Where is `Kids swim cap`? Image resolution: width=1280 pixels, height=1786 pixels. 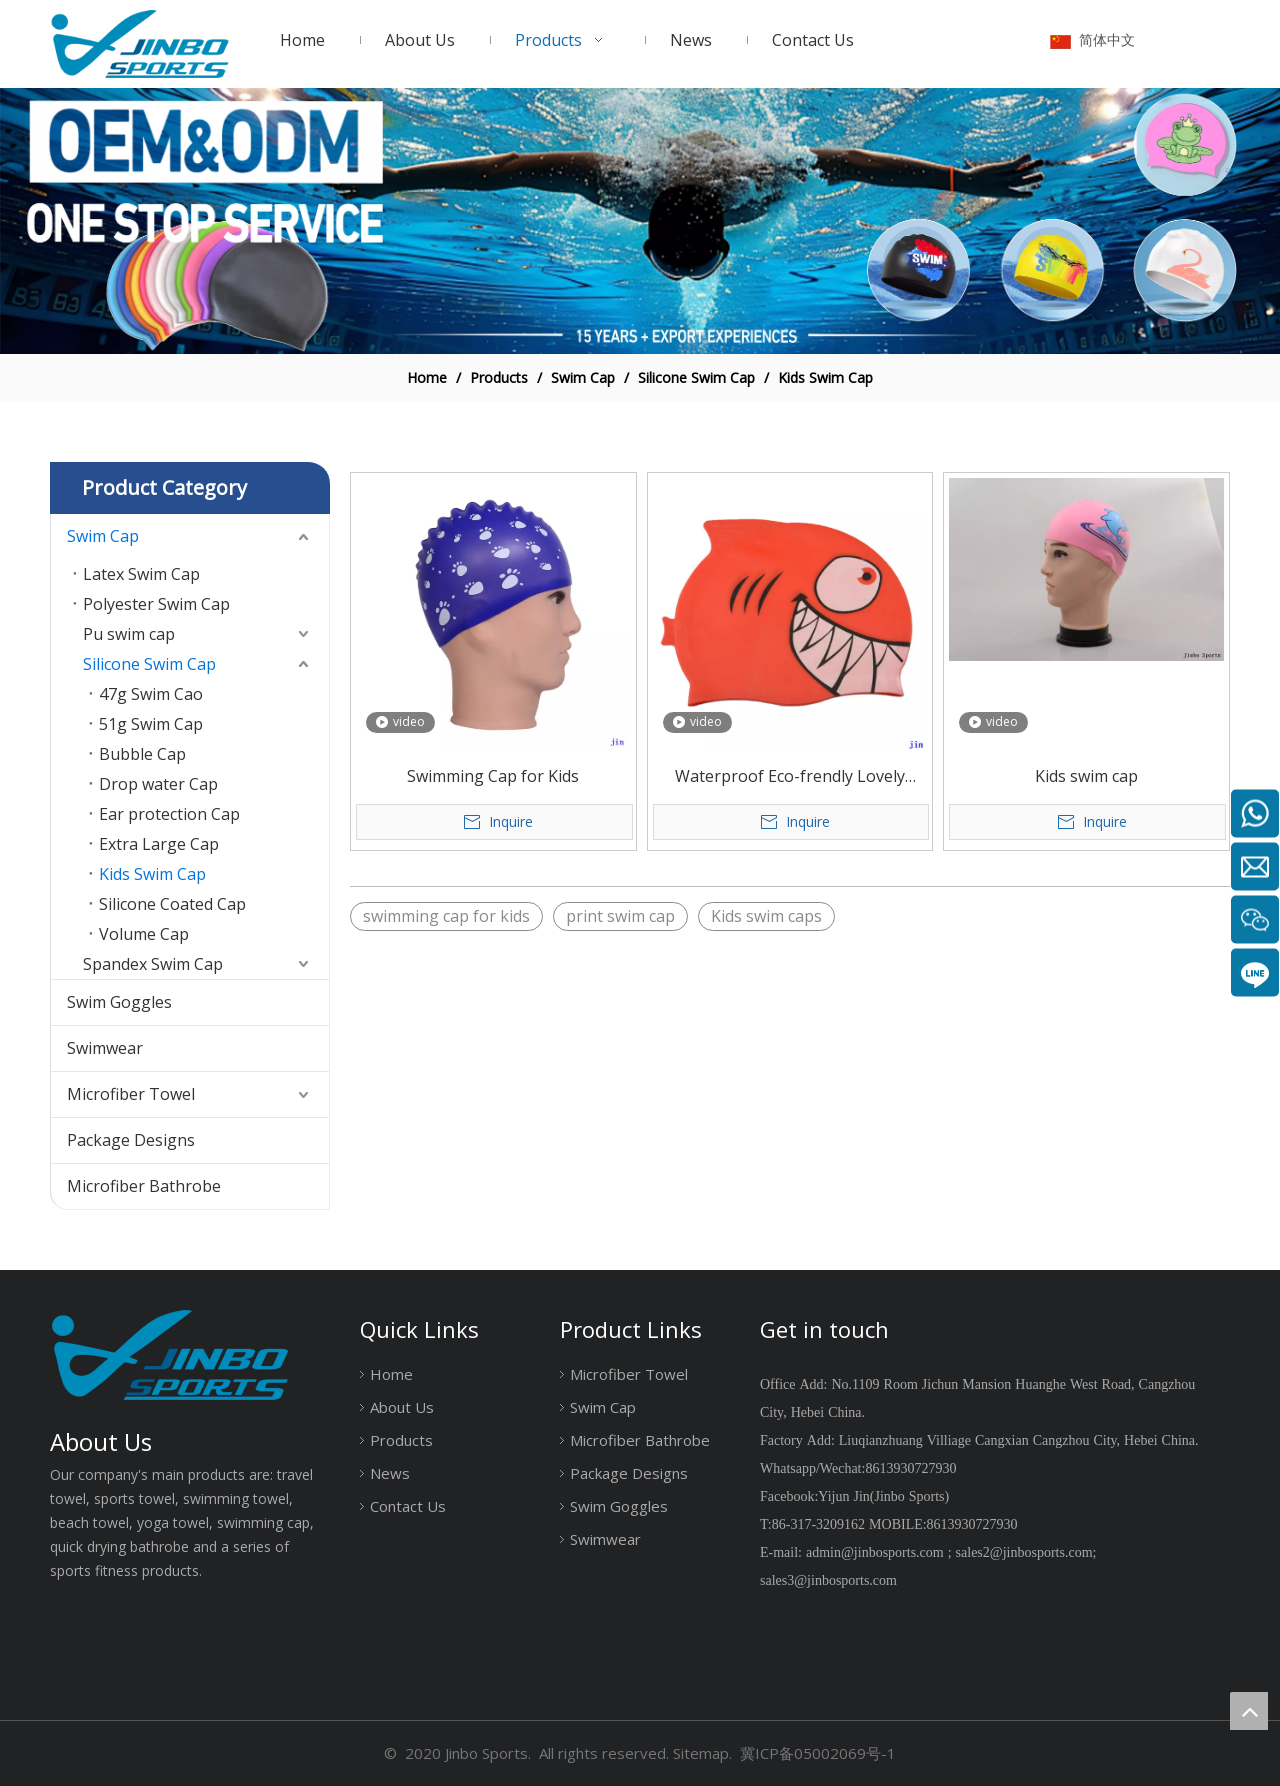
Kids swim cap is located at coordinates (1086, 776).